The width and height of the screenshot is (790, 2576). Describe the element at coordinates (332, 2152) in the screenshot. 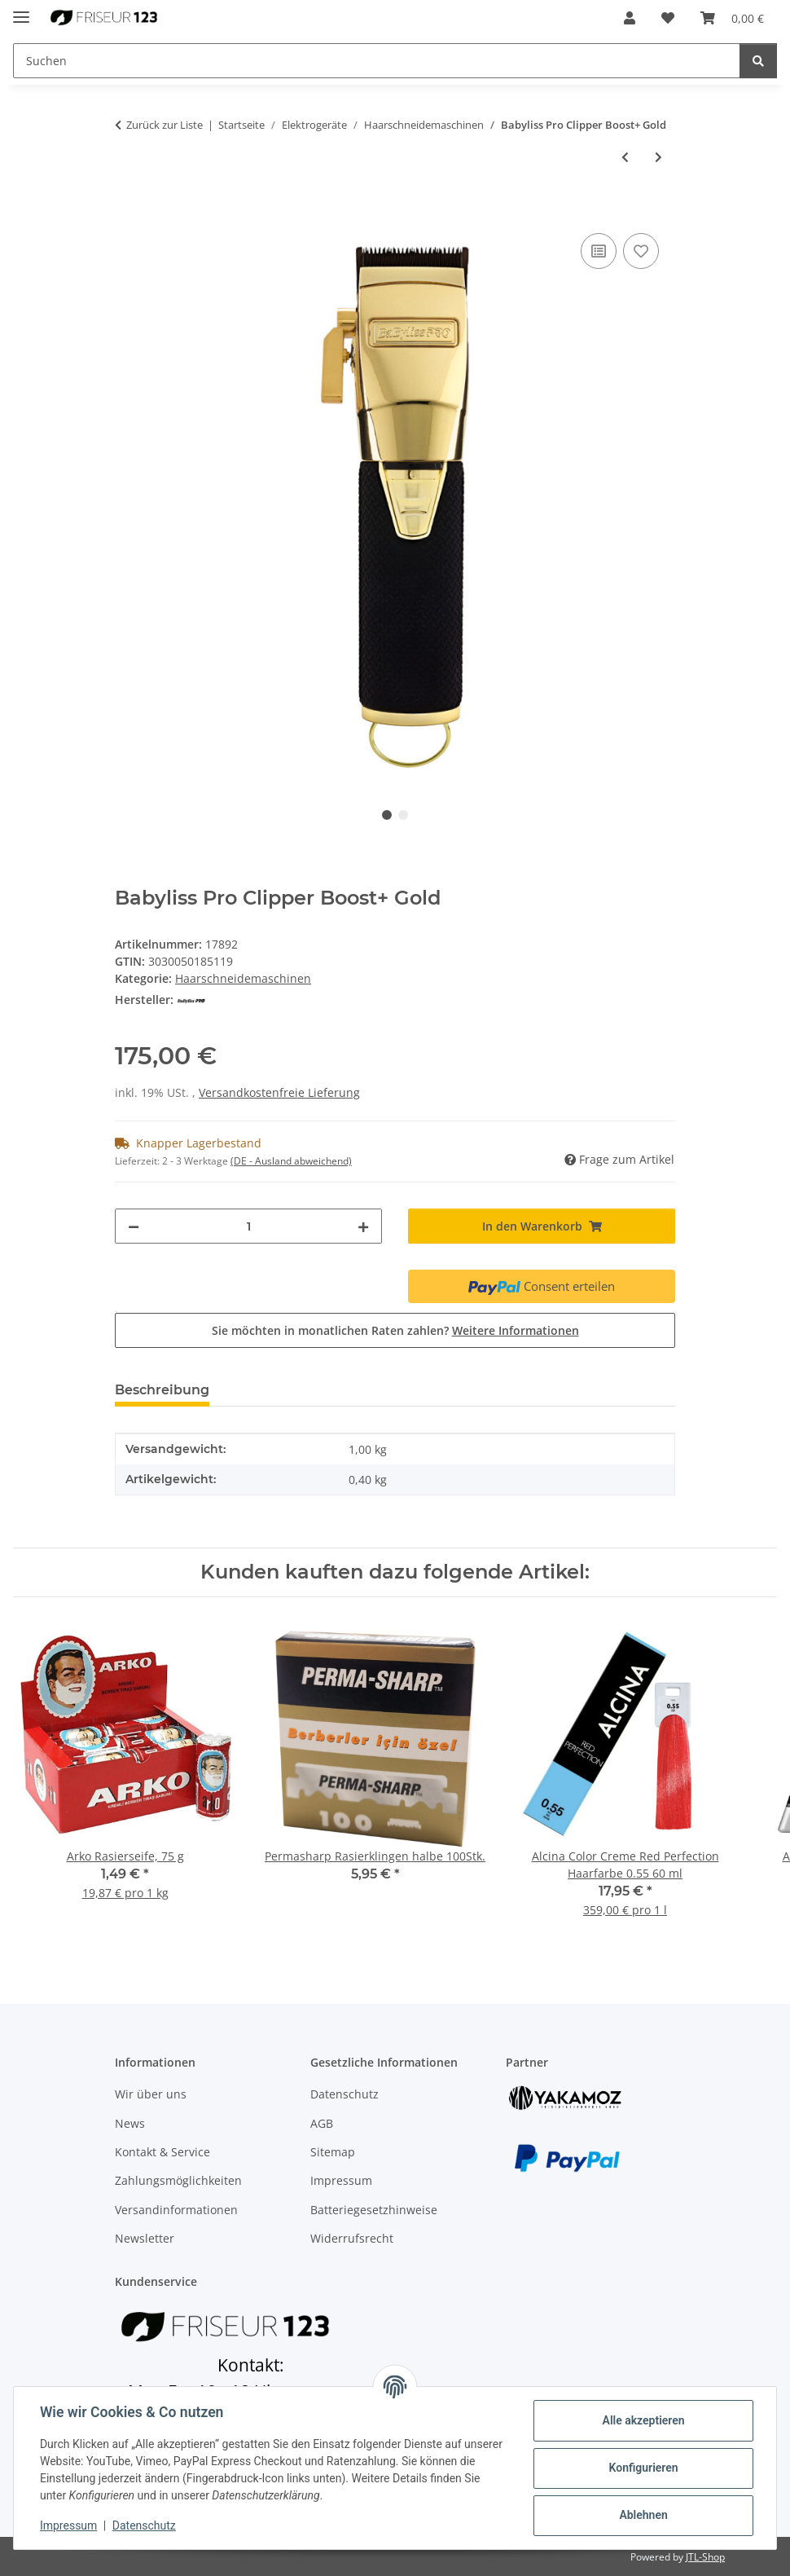

I see `Sitemap` at that location.